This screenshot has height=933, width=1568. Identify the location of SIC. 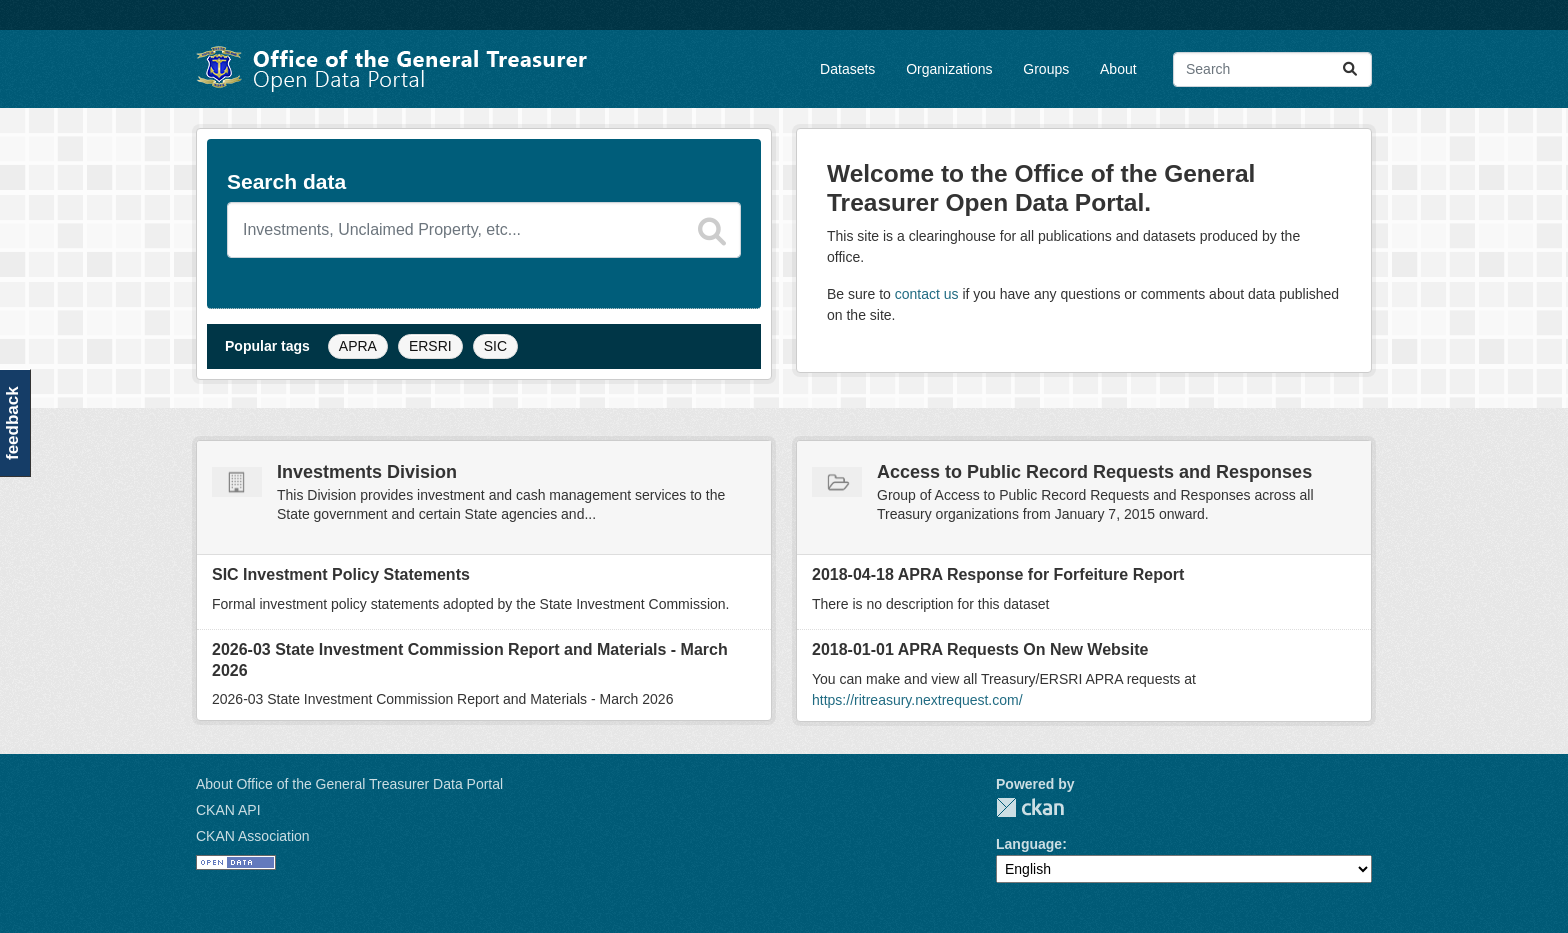
(495, 346).